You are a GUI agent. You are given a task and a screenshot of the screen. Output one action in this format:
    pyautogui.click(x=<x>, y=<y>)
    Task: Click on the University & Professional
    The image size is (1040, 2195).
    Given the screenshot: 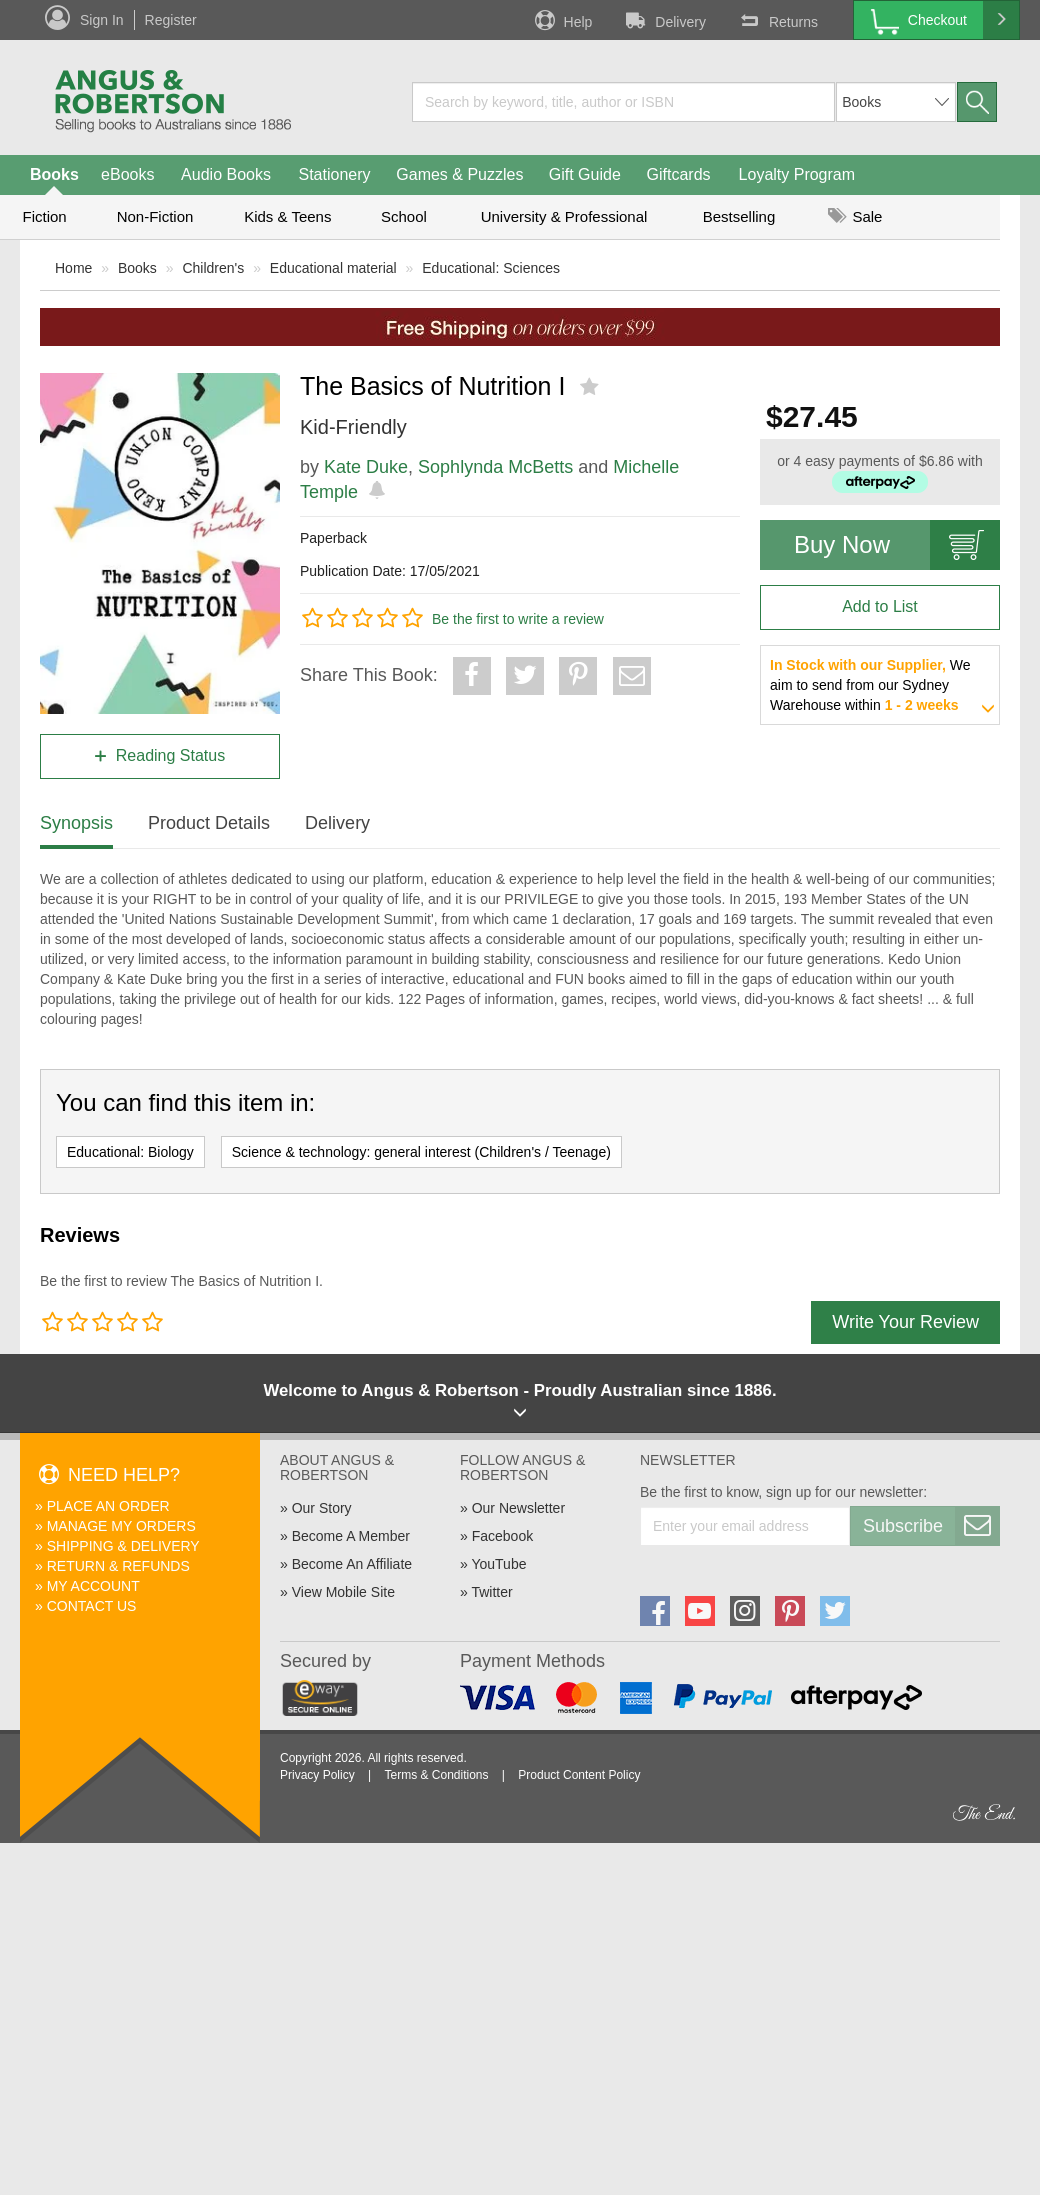 What is the action you would take?
    pyautogui.click(x=564, y=216)
    